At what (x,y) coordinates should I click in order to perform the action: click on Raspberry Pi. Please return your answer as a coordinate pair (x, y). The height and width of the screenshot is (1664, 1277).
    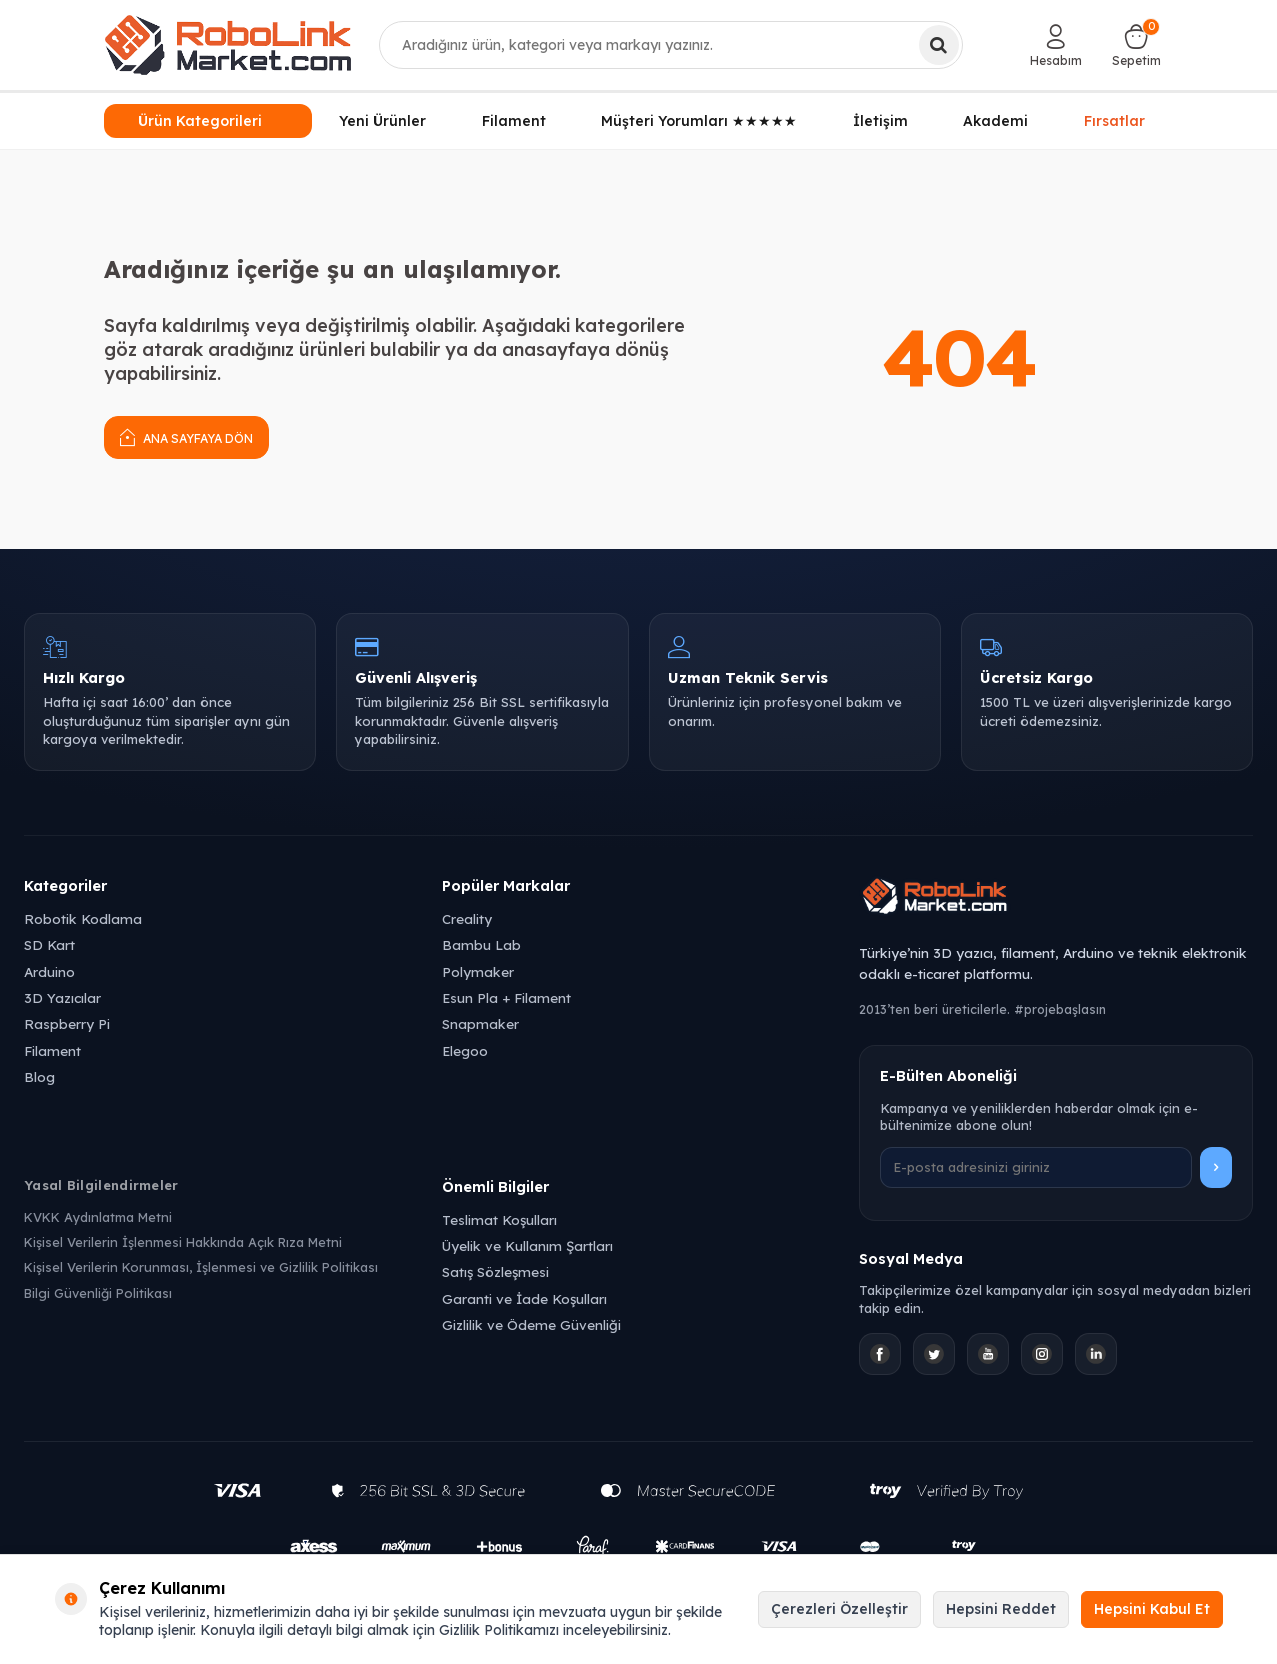
    Looking at the image, I should click on (67, 1023).